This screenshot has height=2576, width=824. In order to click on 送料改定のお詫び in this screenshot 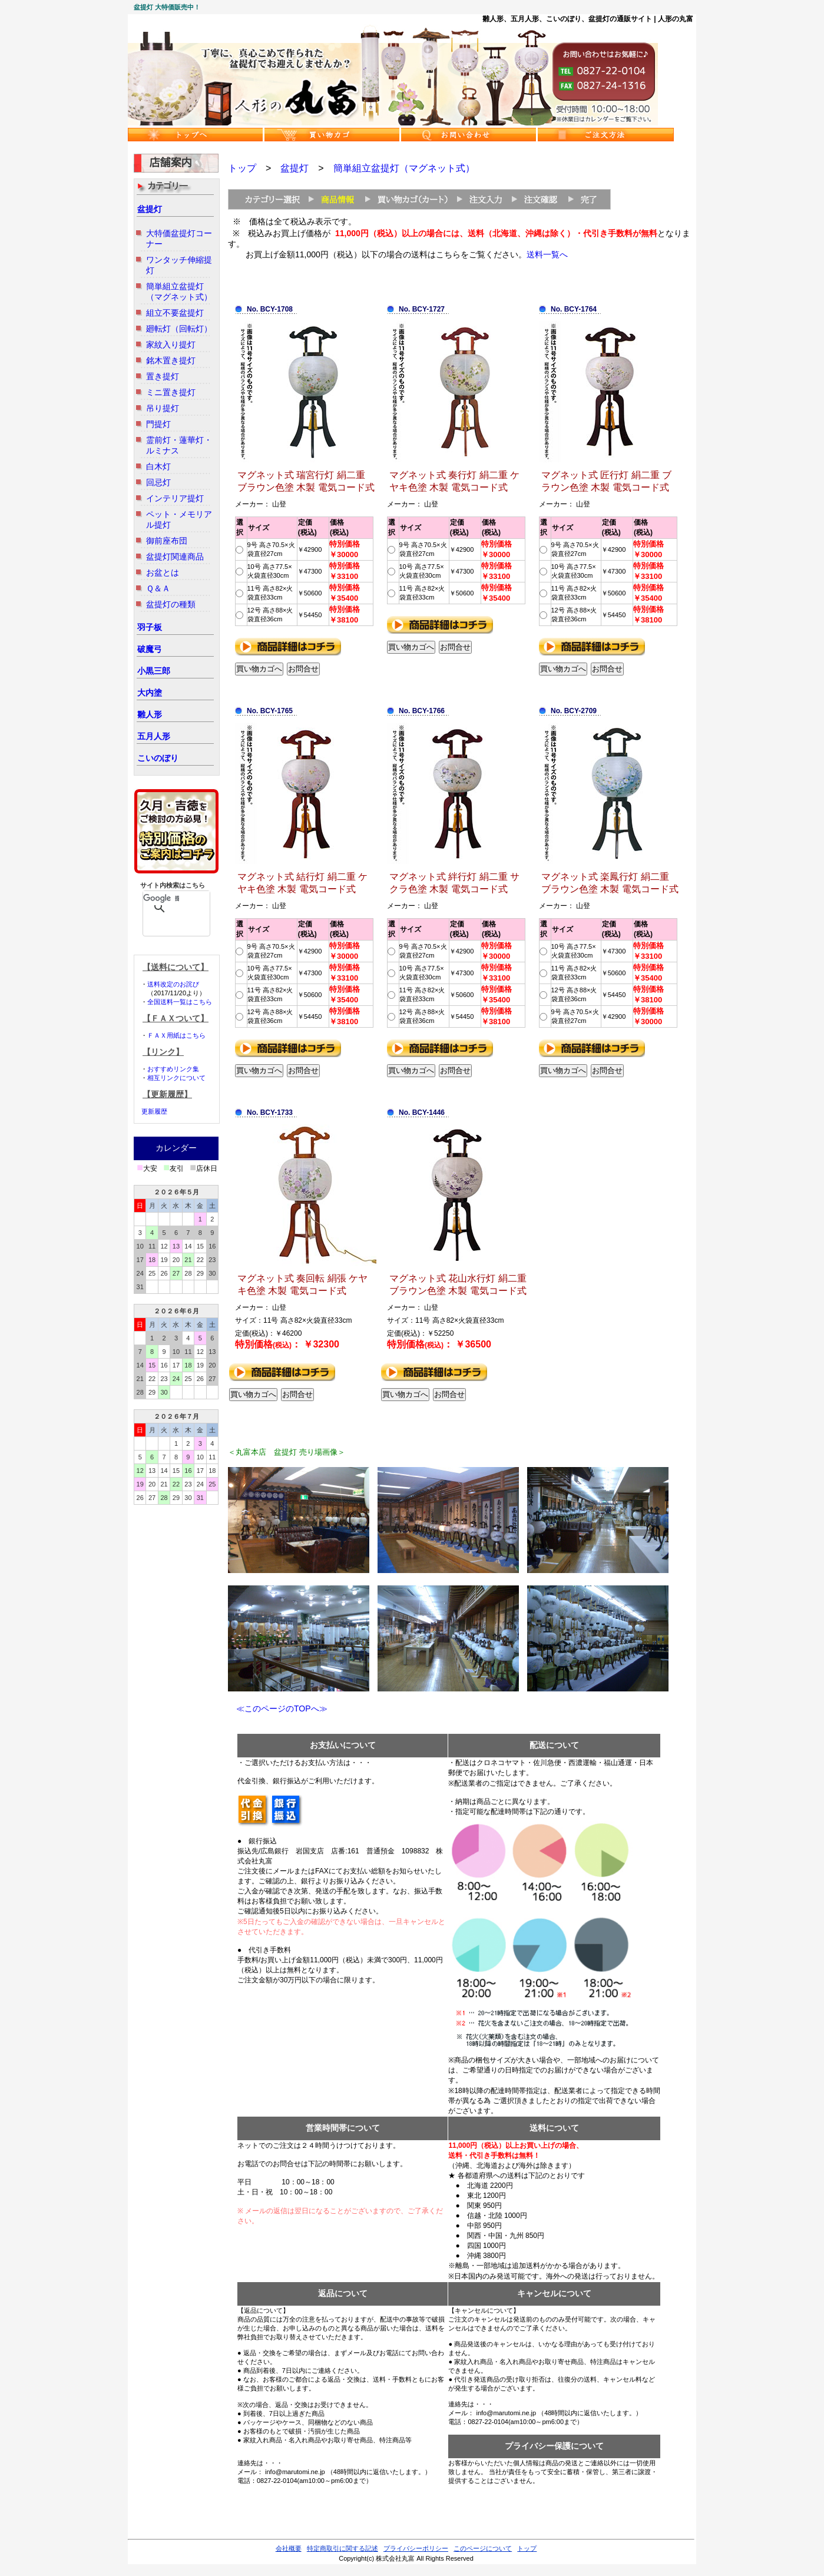, I will do `click(173, 984)`.